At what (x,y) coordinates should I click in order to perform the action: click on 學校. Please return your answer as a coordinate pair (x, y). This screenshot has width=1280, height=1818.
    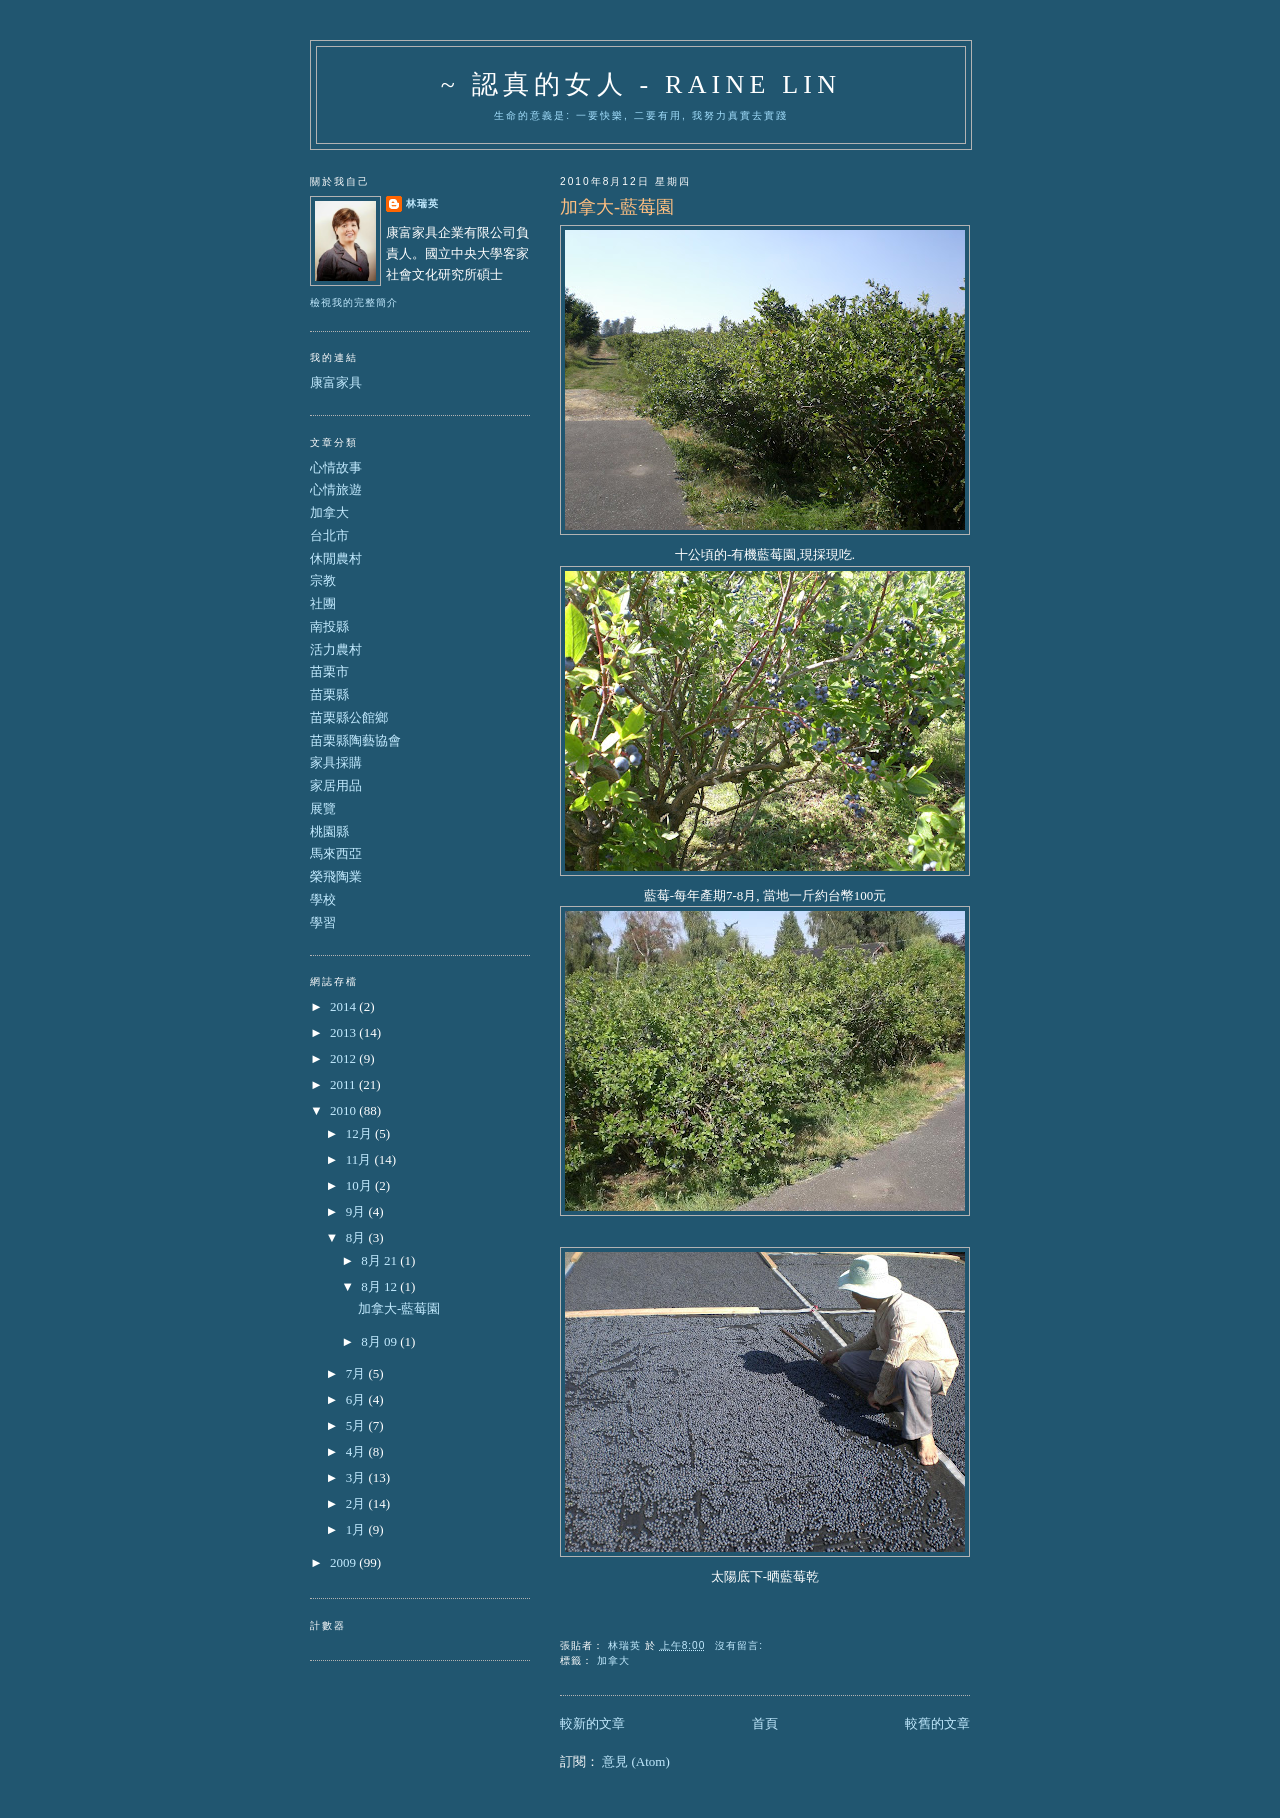
    Looking at the image, I should click on (323, 899).